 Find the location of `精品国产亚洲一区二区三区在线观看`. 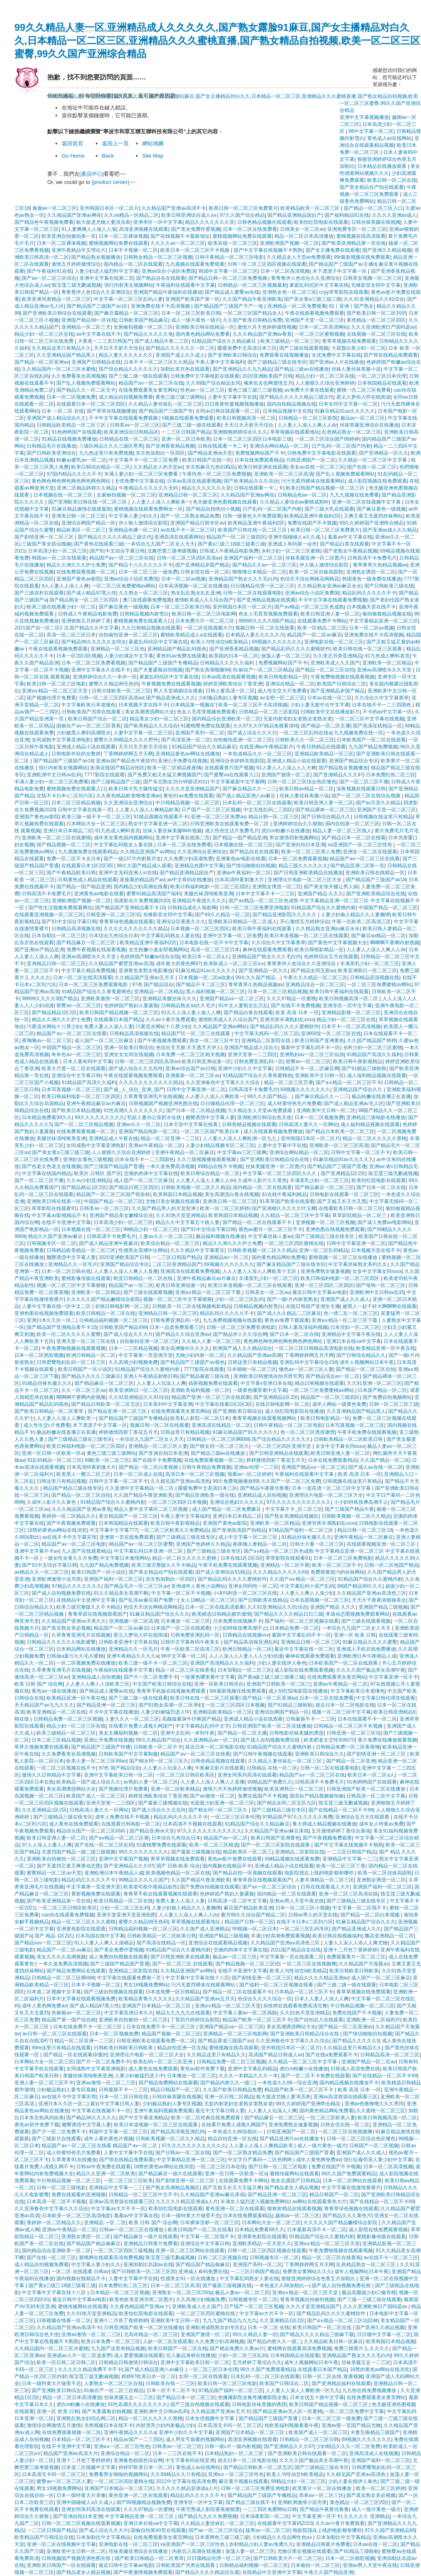

精品国产亚洲一区二区三区在线观看 is located at coordinates (210, 1397).